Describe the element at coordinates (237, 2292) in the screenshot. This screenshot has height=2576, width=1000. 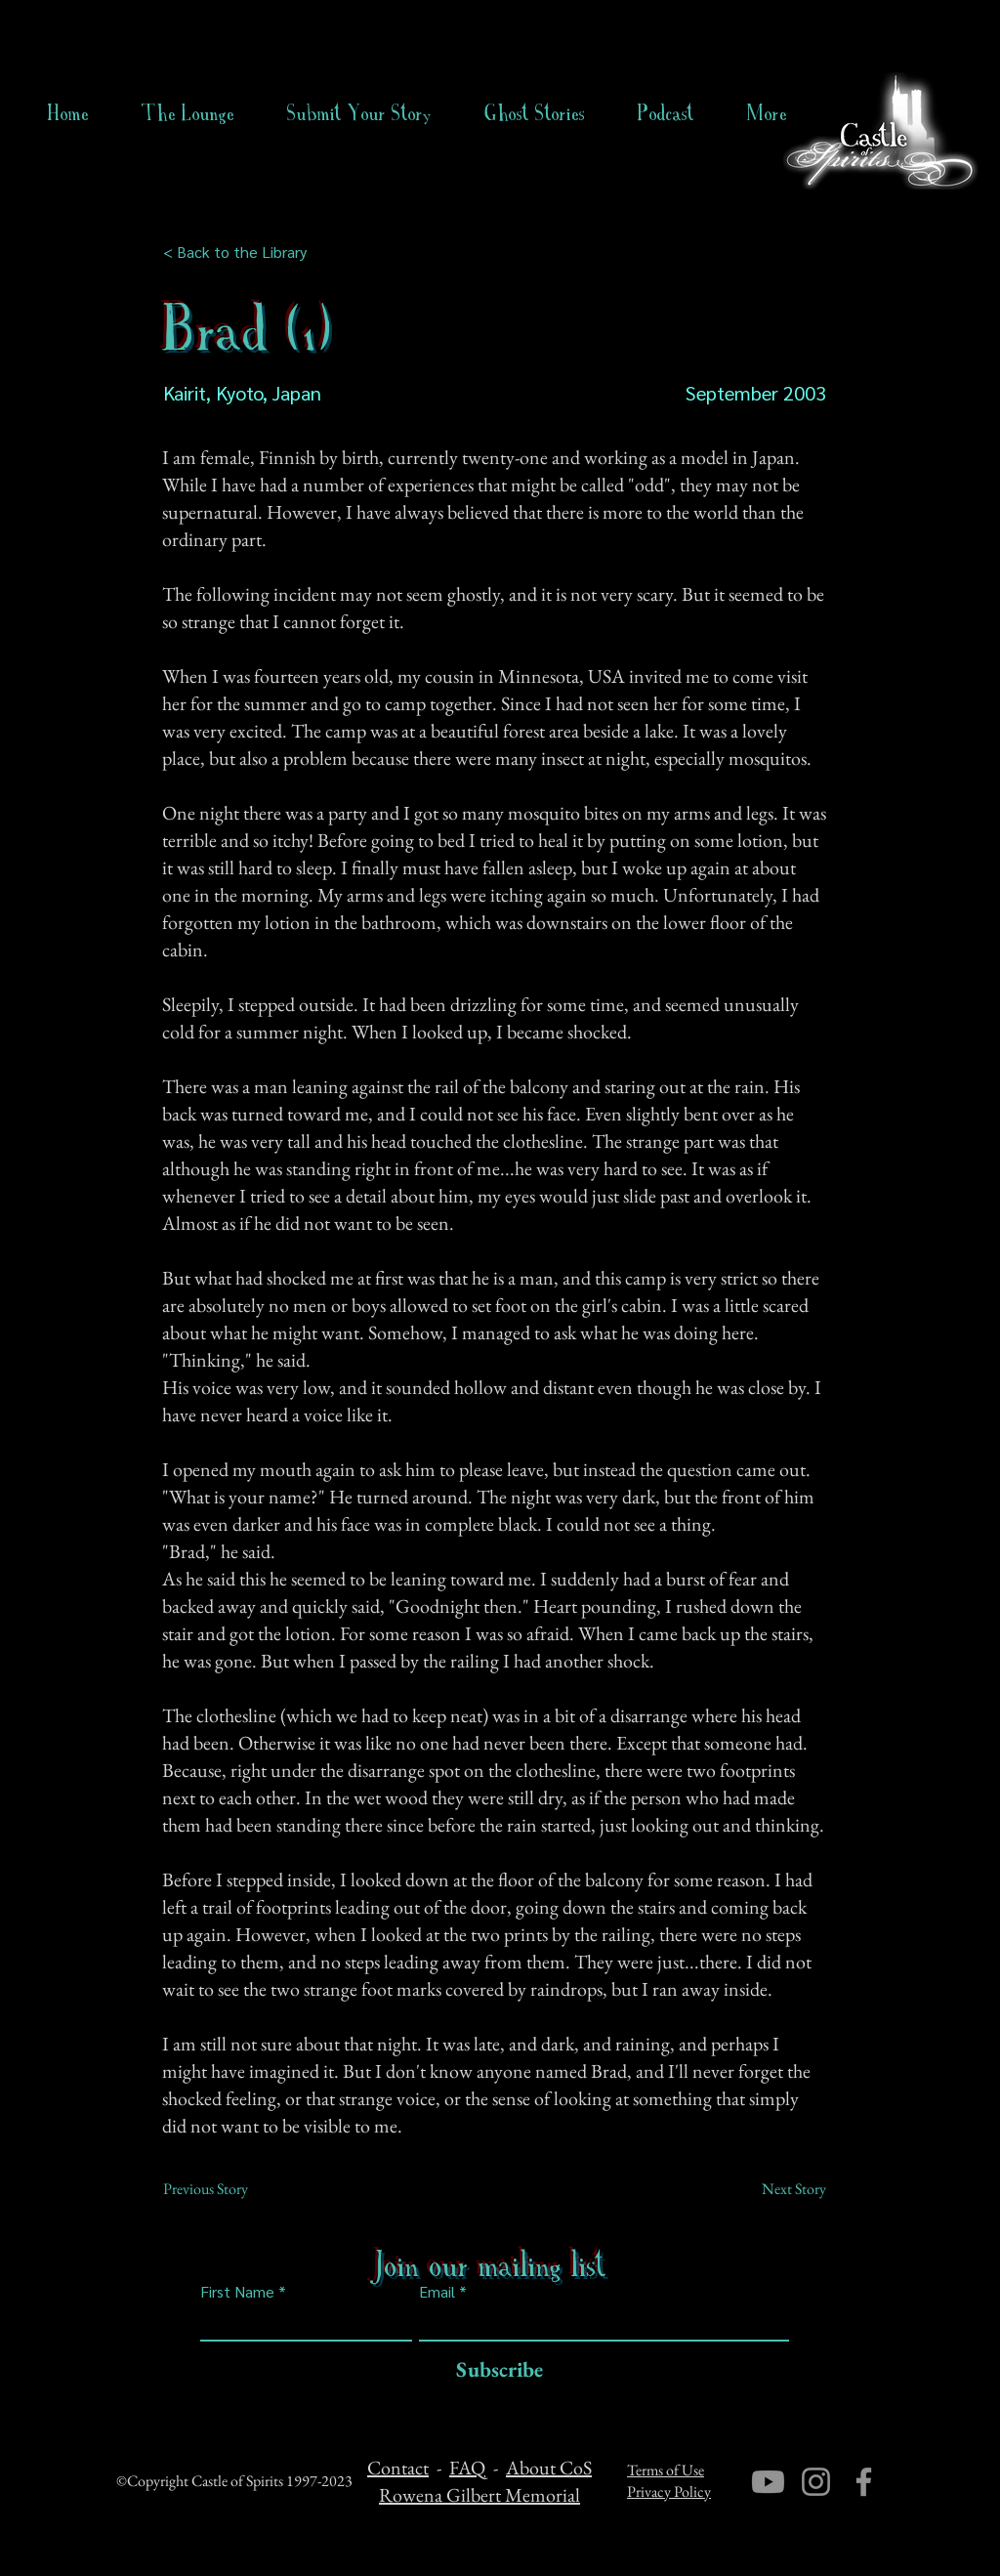
I see `First Name` at that location.